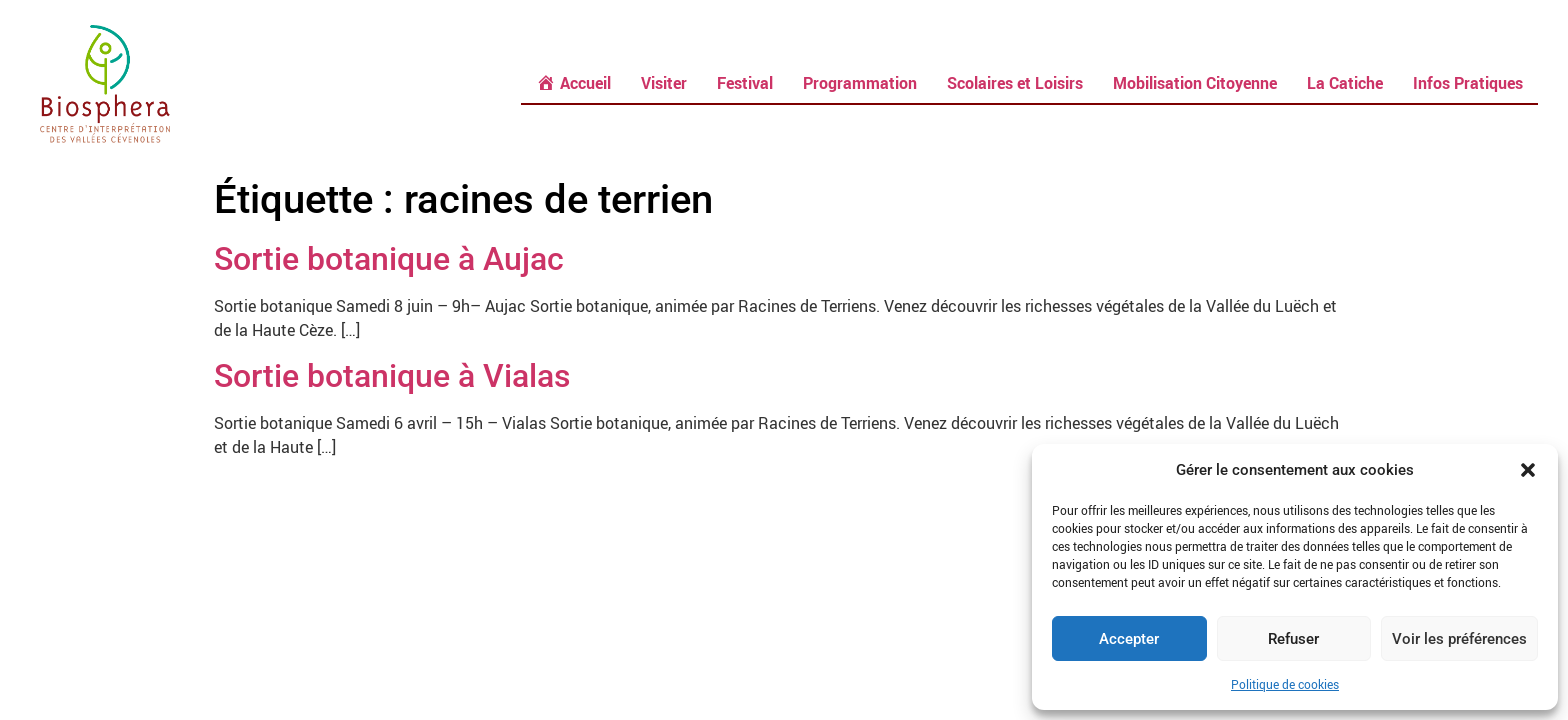  What do you see at coordinates (392, 376) in the screenshot?
I see `Sortie botanique à Vialas` at bounding box center [392, 376].